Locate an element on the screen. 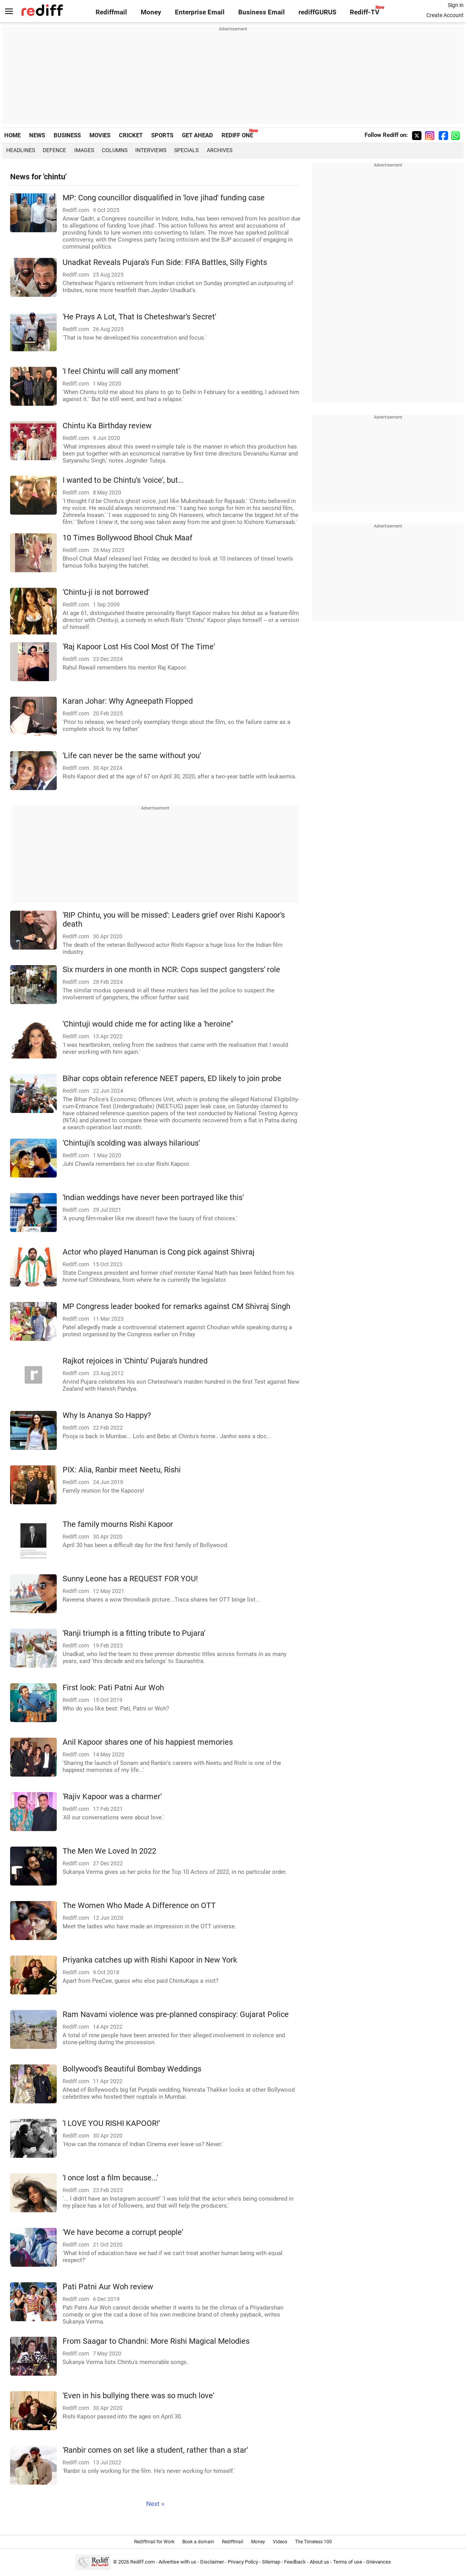  Enterprise Email is located at coordinates (200, 12).